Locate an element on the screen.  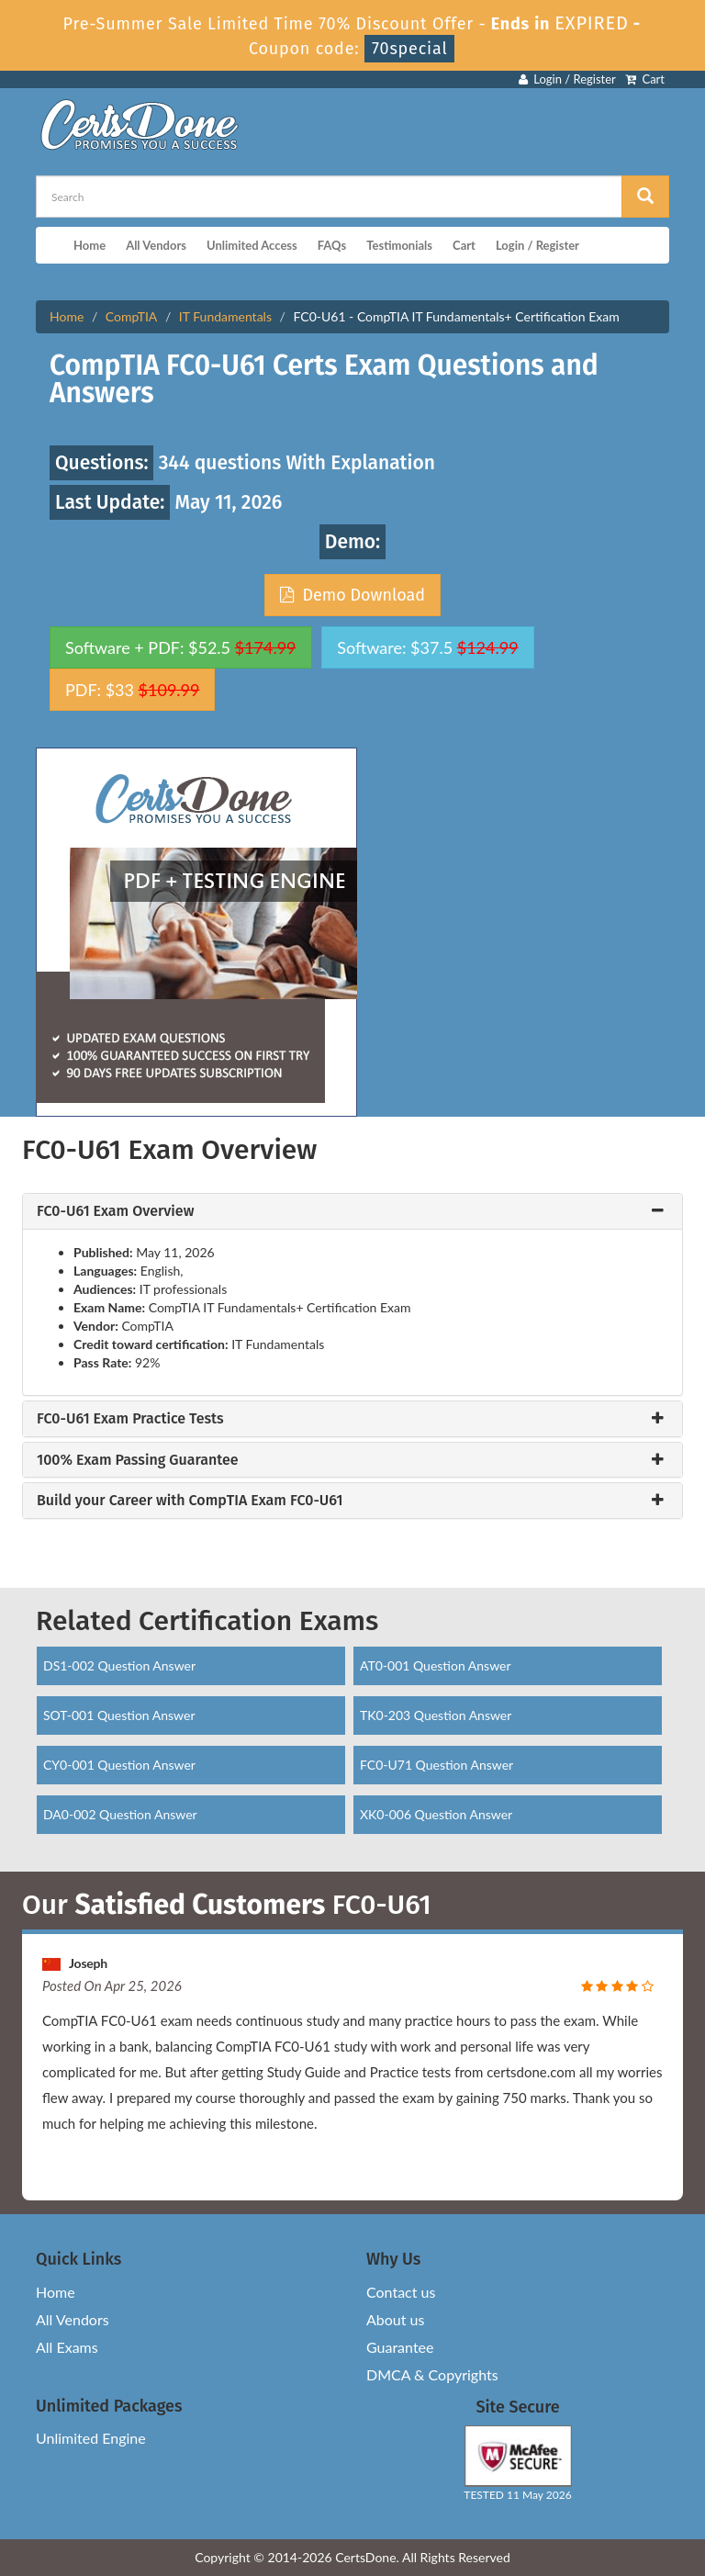
Software: $37.5 is located at coordinates (427, 647).